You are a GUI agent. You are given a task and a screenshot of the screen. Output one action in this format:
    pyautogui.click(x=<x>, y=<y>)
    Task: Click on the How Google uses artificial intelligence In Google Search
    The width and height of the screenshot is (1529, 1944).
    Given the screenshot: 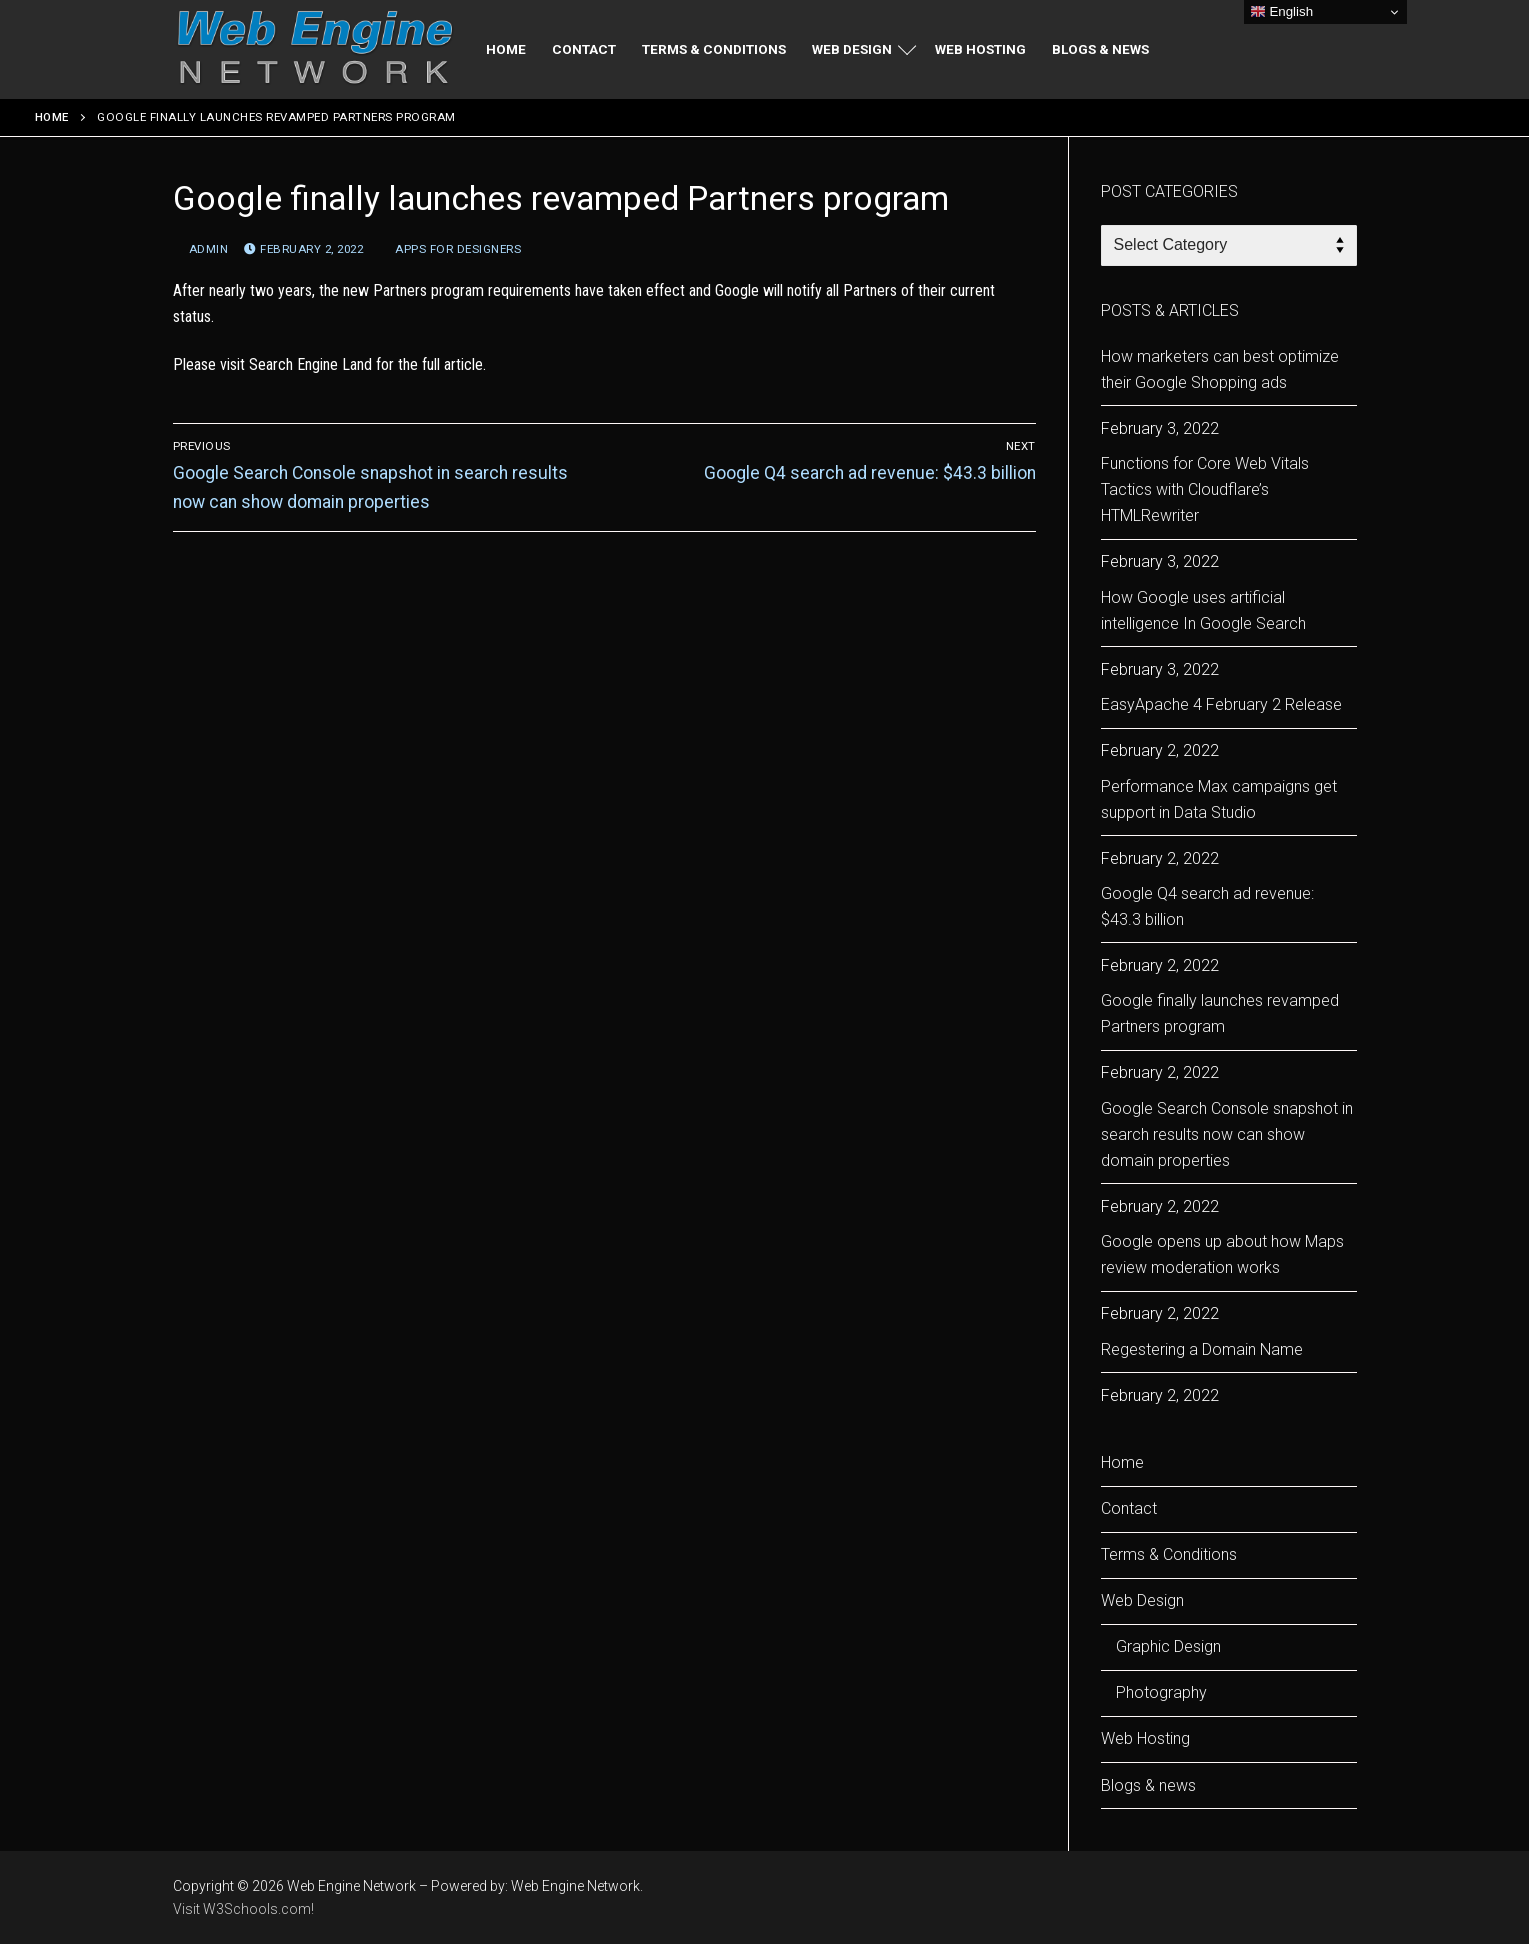 What is the action you would take?
    pyautogui.click(x=1203, y=610)
    